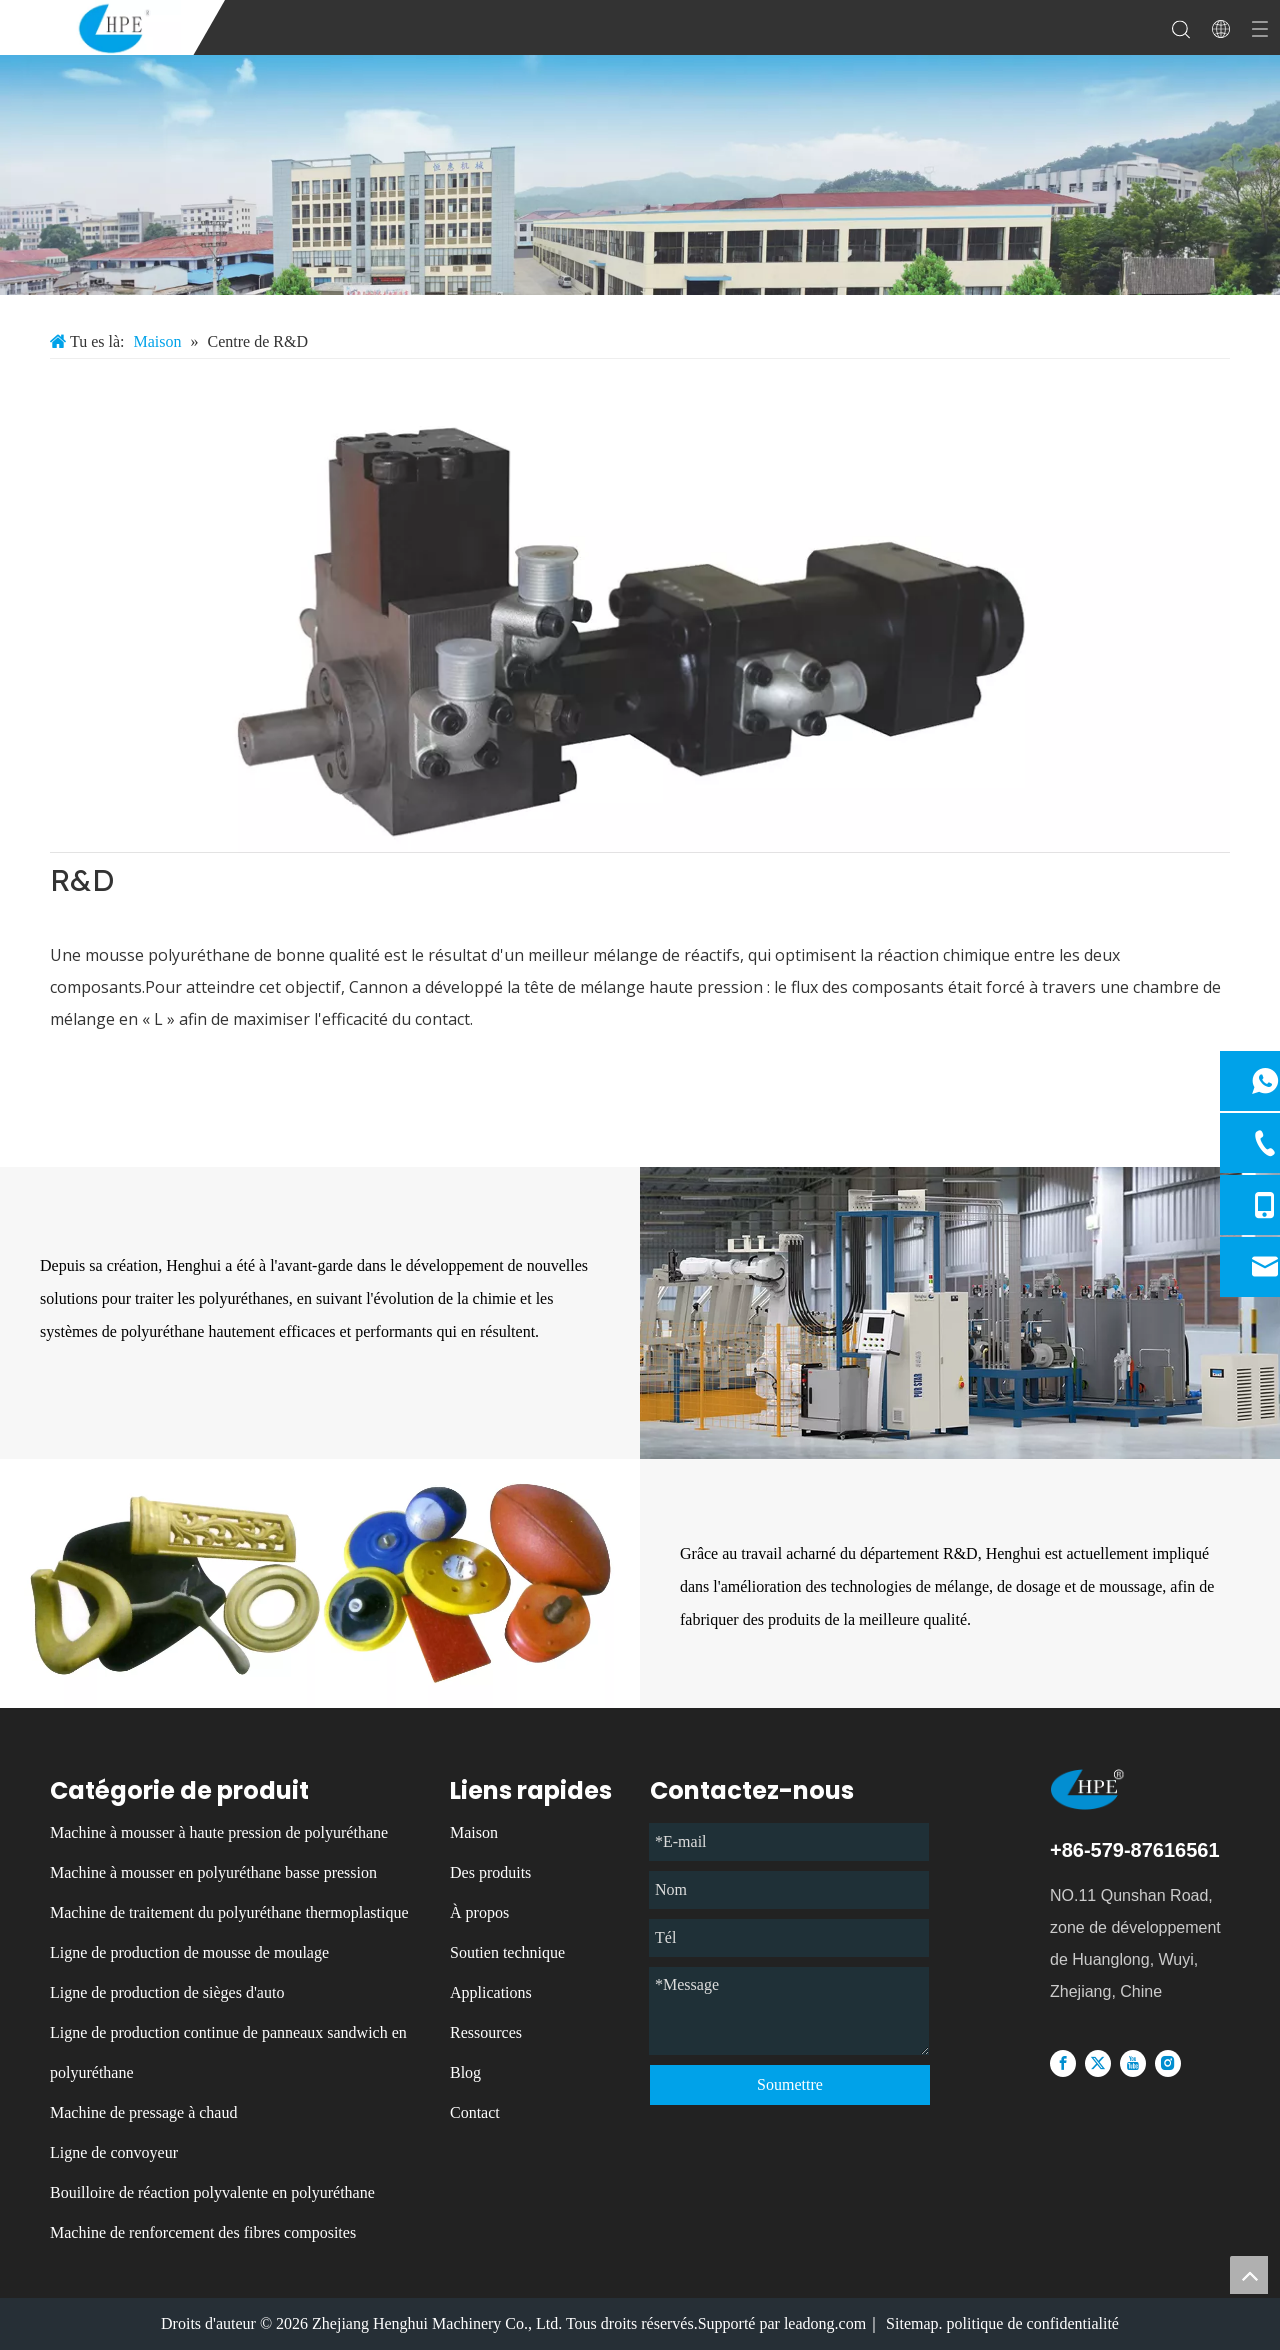 This screenshot has height=2350, width=1280. Describe the element at coordinates (486, 2032) in the screenshot. I see `Ressources` at that location.